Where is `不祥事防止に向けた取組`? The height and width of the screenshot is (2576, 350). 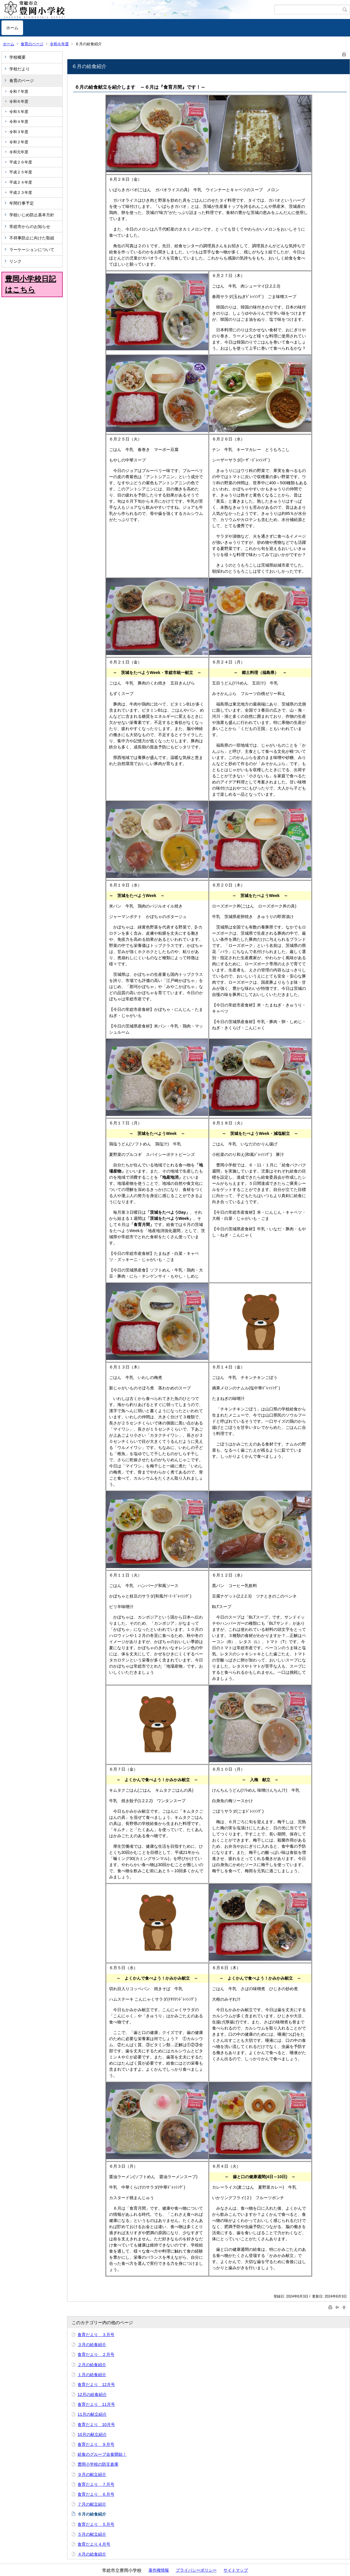
不祥事防止に向けた取組 is located at coordinates (31, 238).